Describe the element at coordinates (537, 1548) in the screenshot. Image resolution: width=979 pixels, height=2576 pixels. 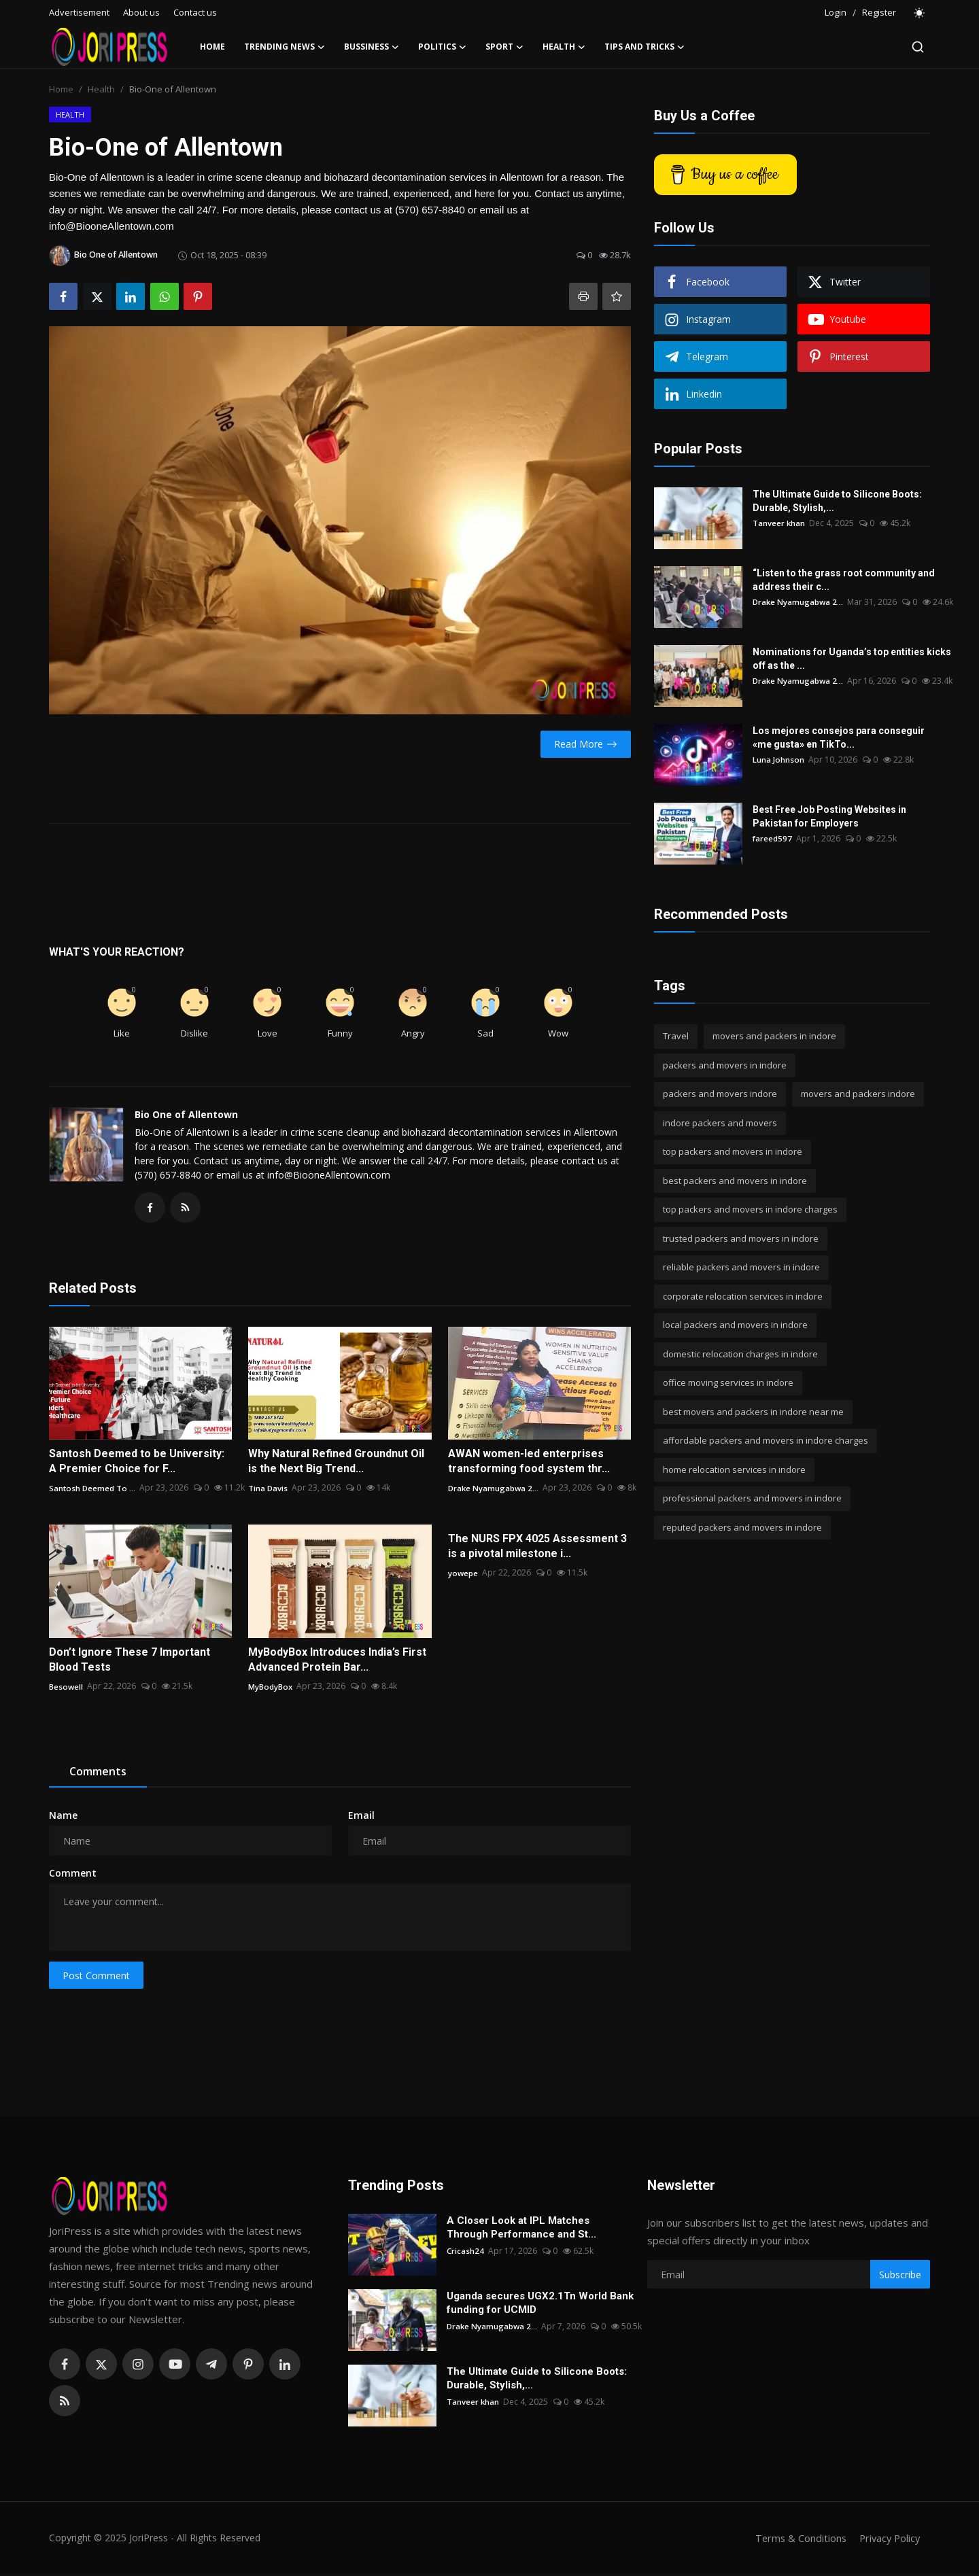
I see `The NURS FPX 4025 Assessment 3 is a pivotal milestone i...` at that location.